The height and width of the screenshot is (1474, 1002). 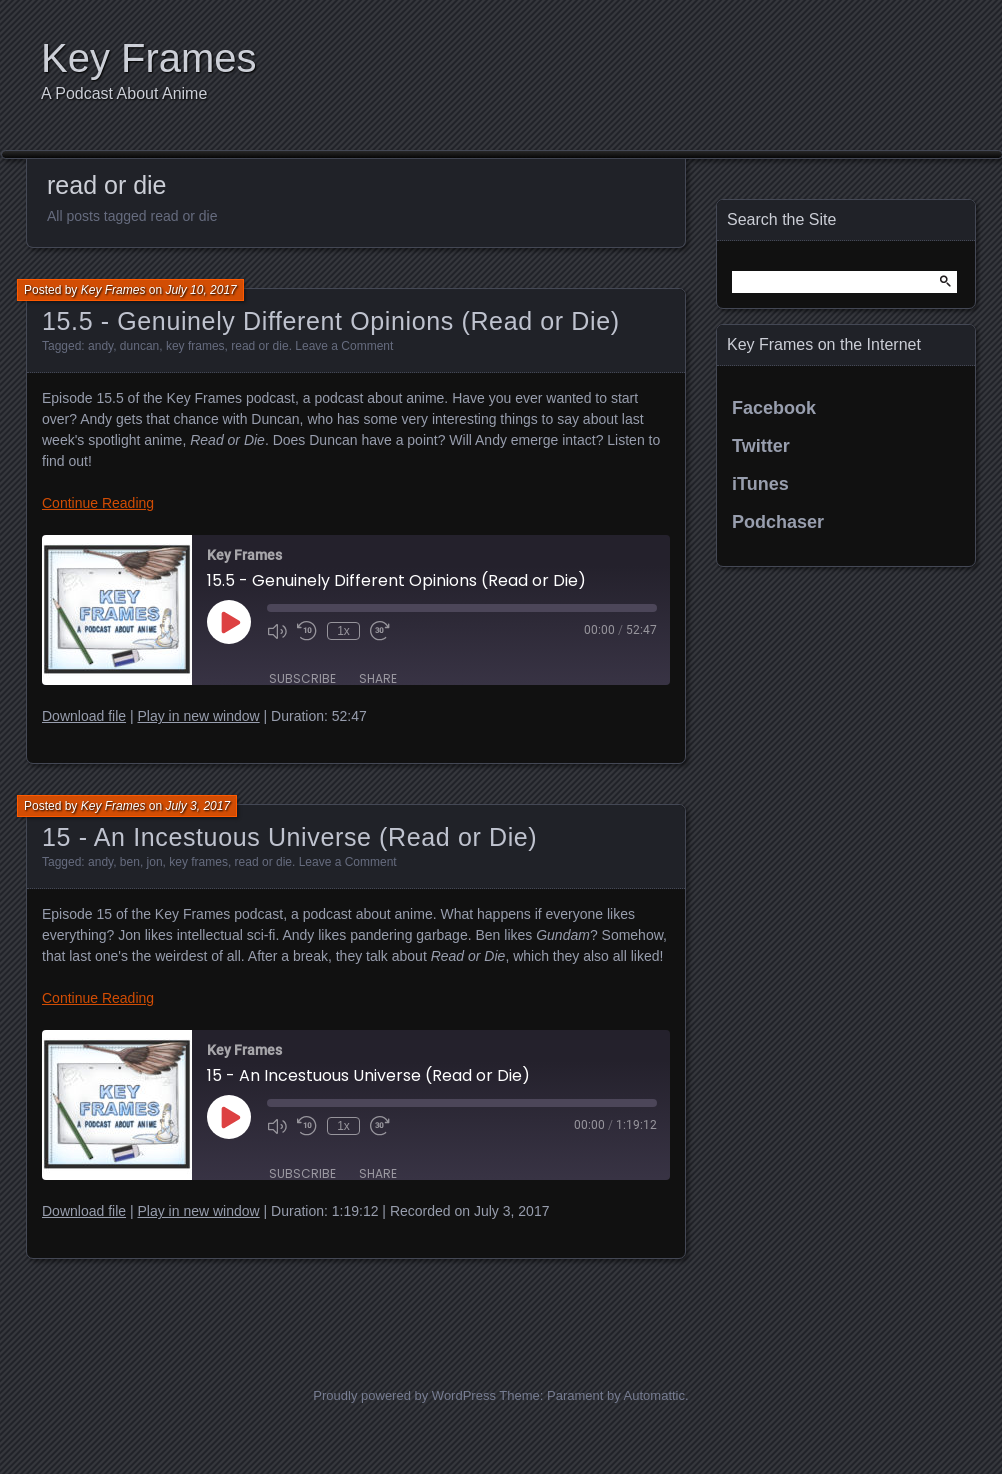 I want to click on Automattic, so click(x=654, y=1395).